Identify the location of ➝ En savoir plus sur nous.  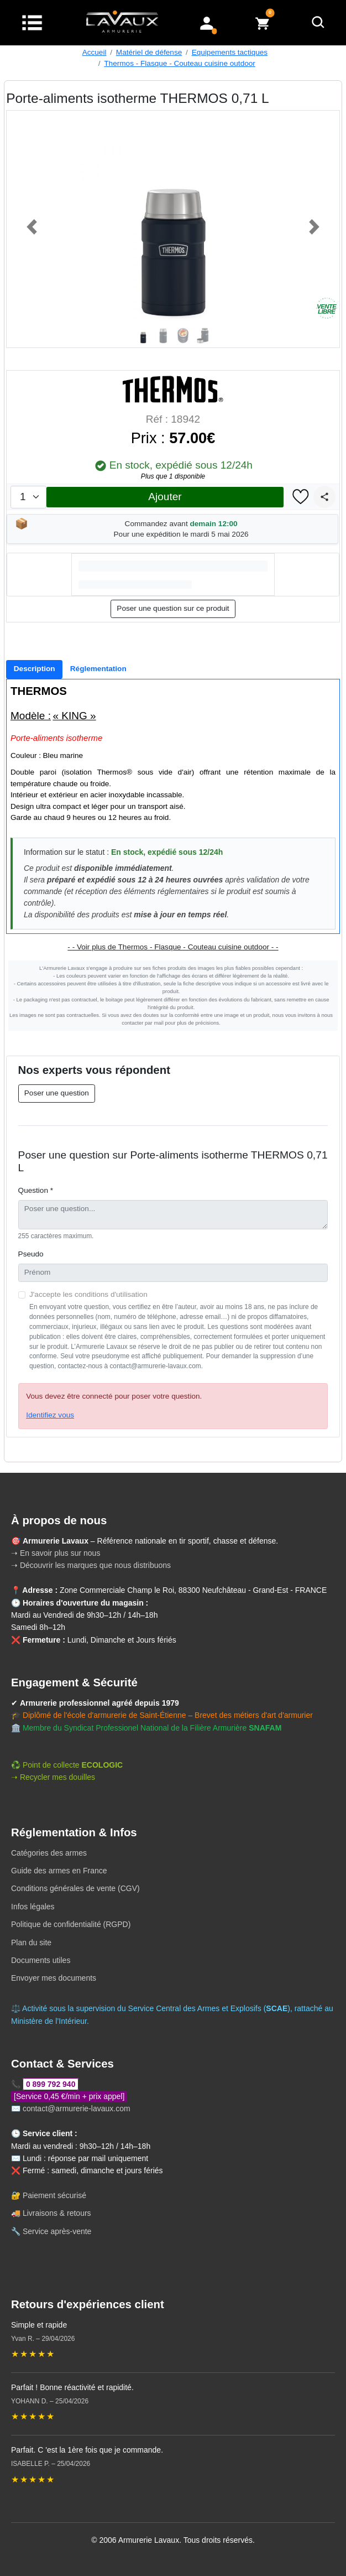
(55, 1553).